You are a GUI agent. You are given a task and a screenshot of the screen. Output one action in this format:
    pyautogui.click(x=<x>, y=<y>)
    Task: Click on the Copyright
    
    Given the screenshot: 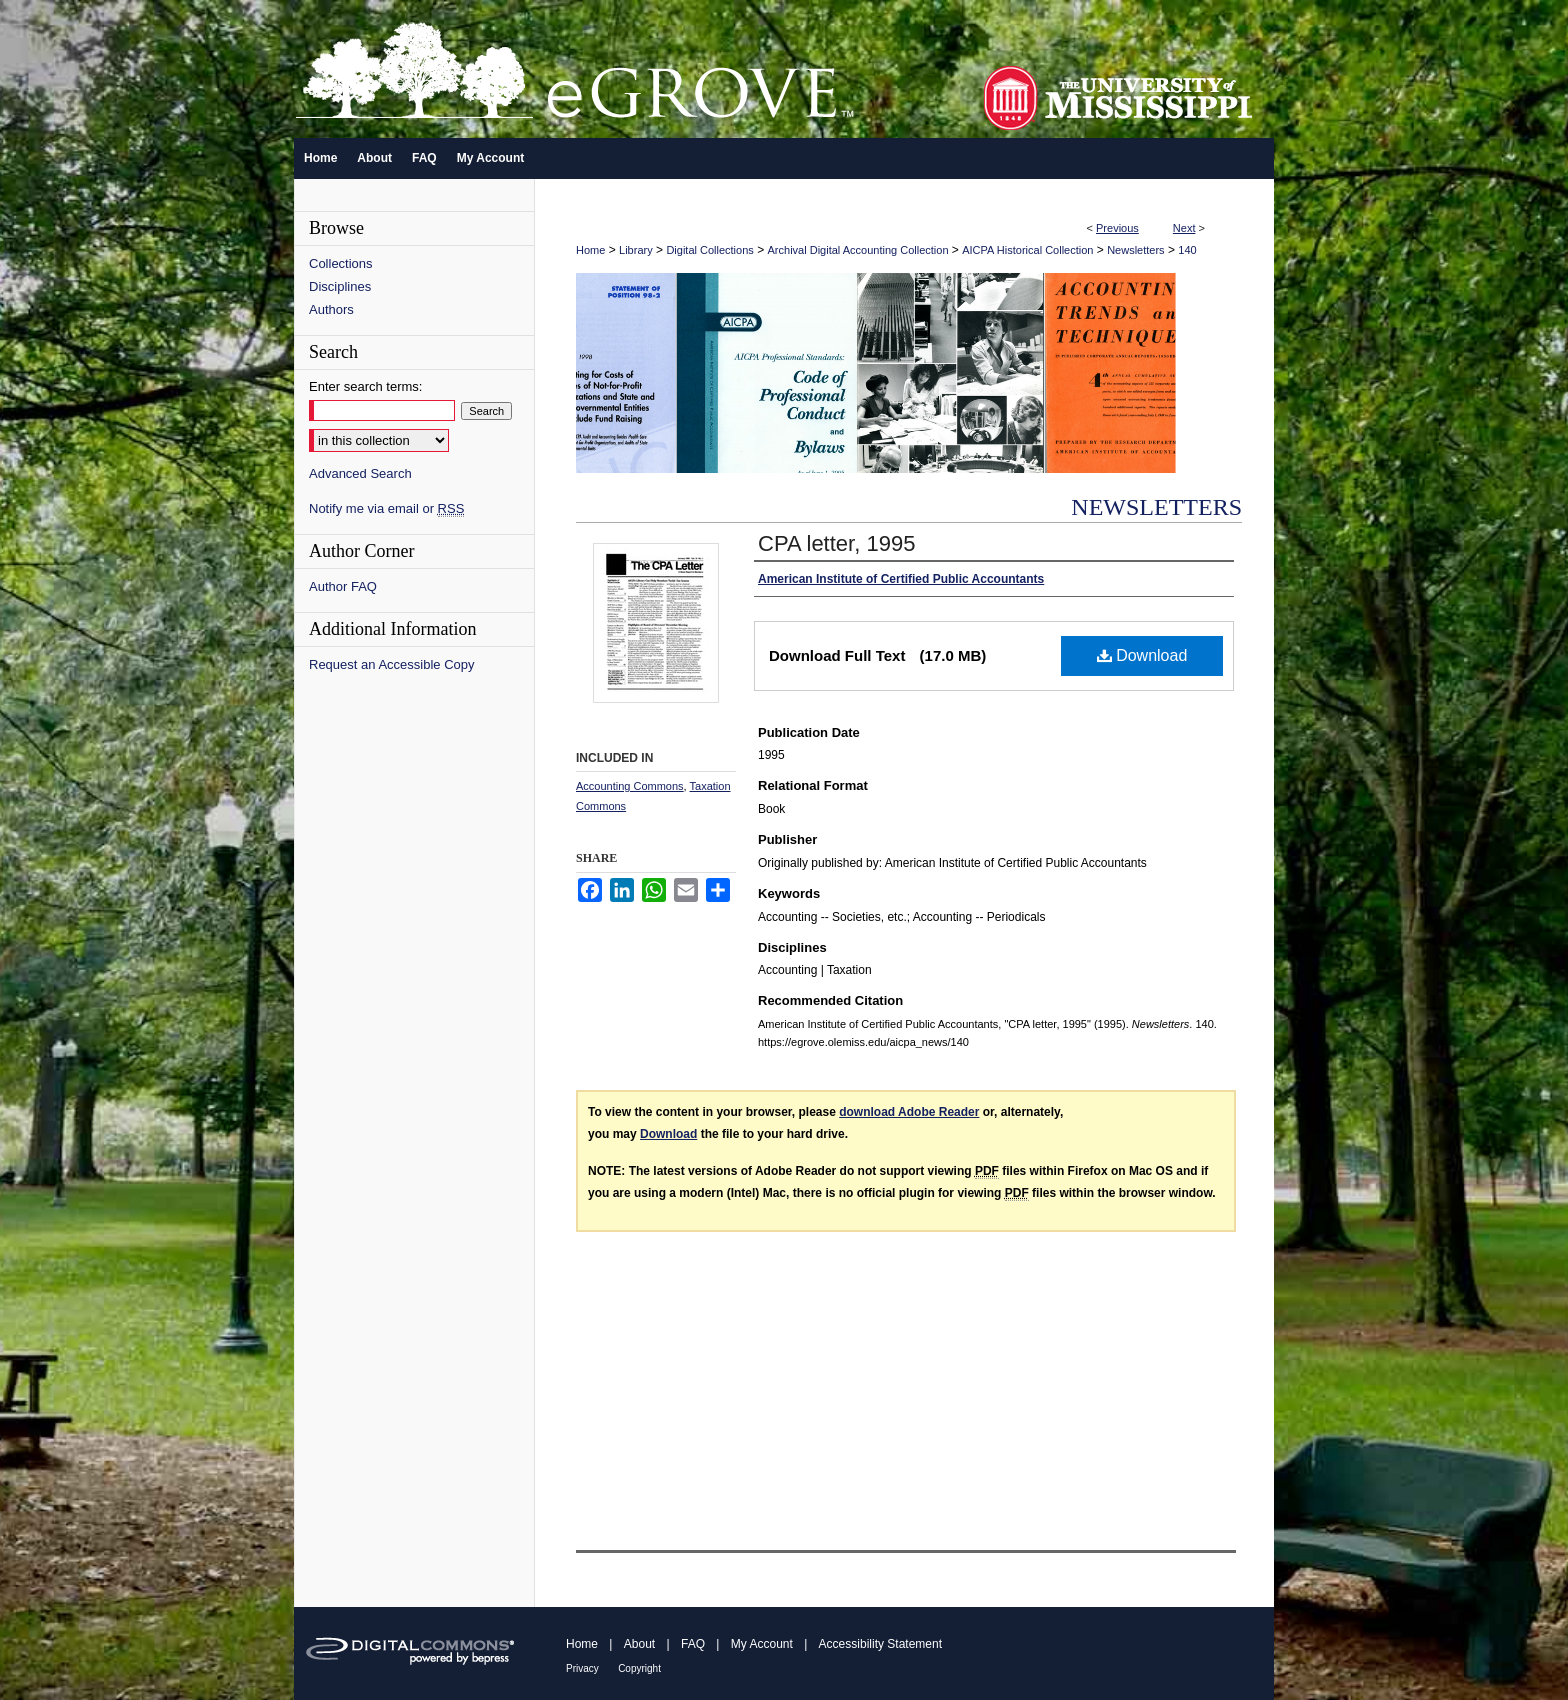 What is the action you would take?
    pyautogui.click(x=639, y=1668)
    